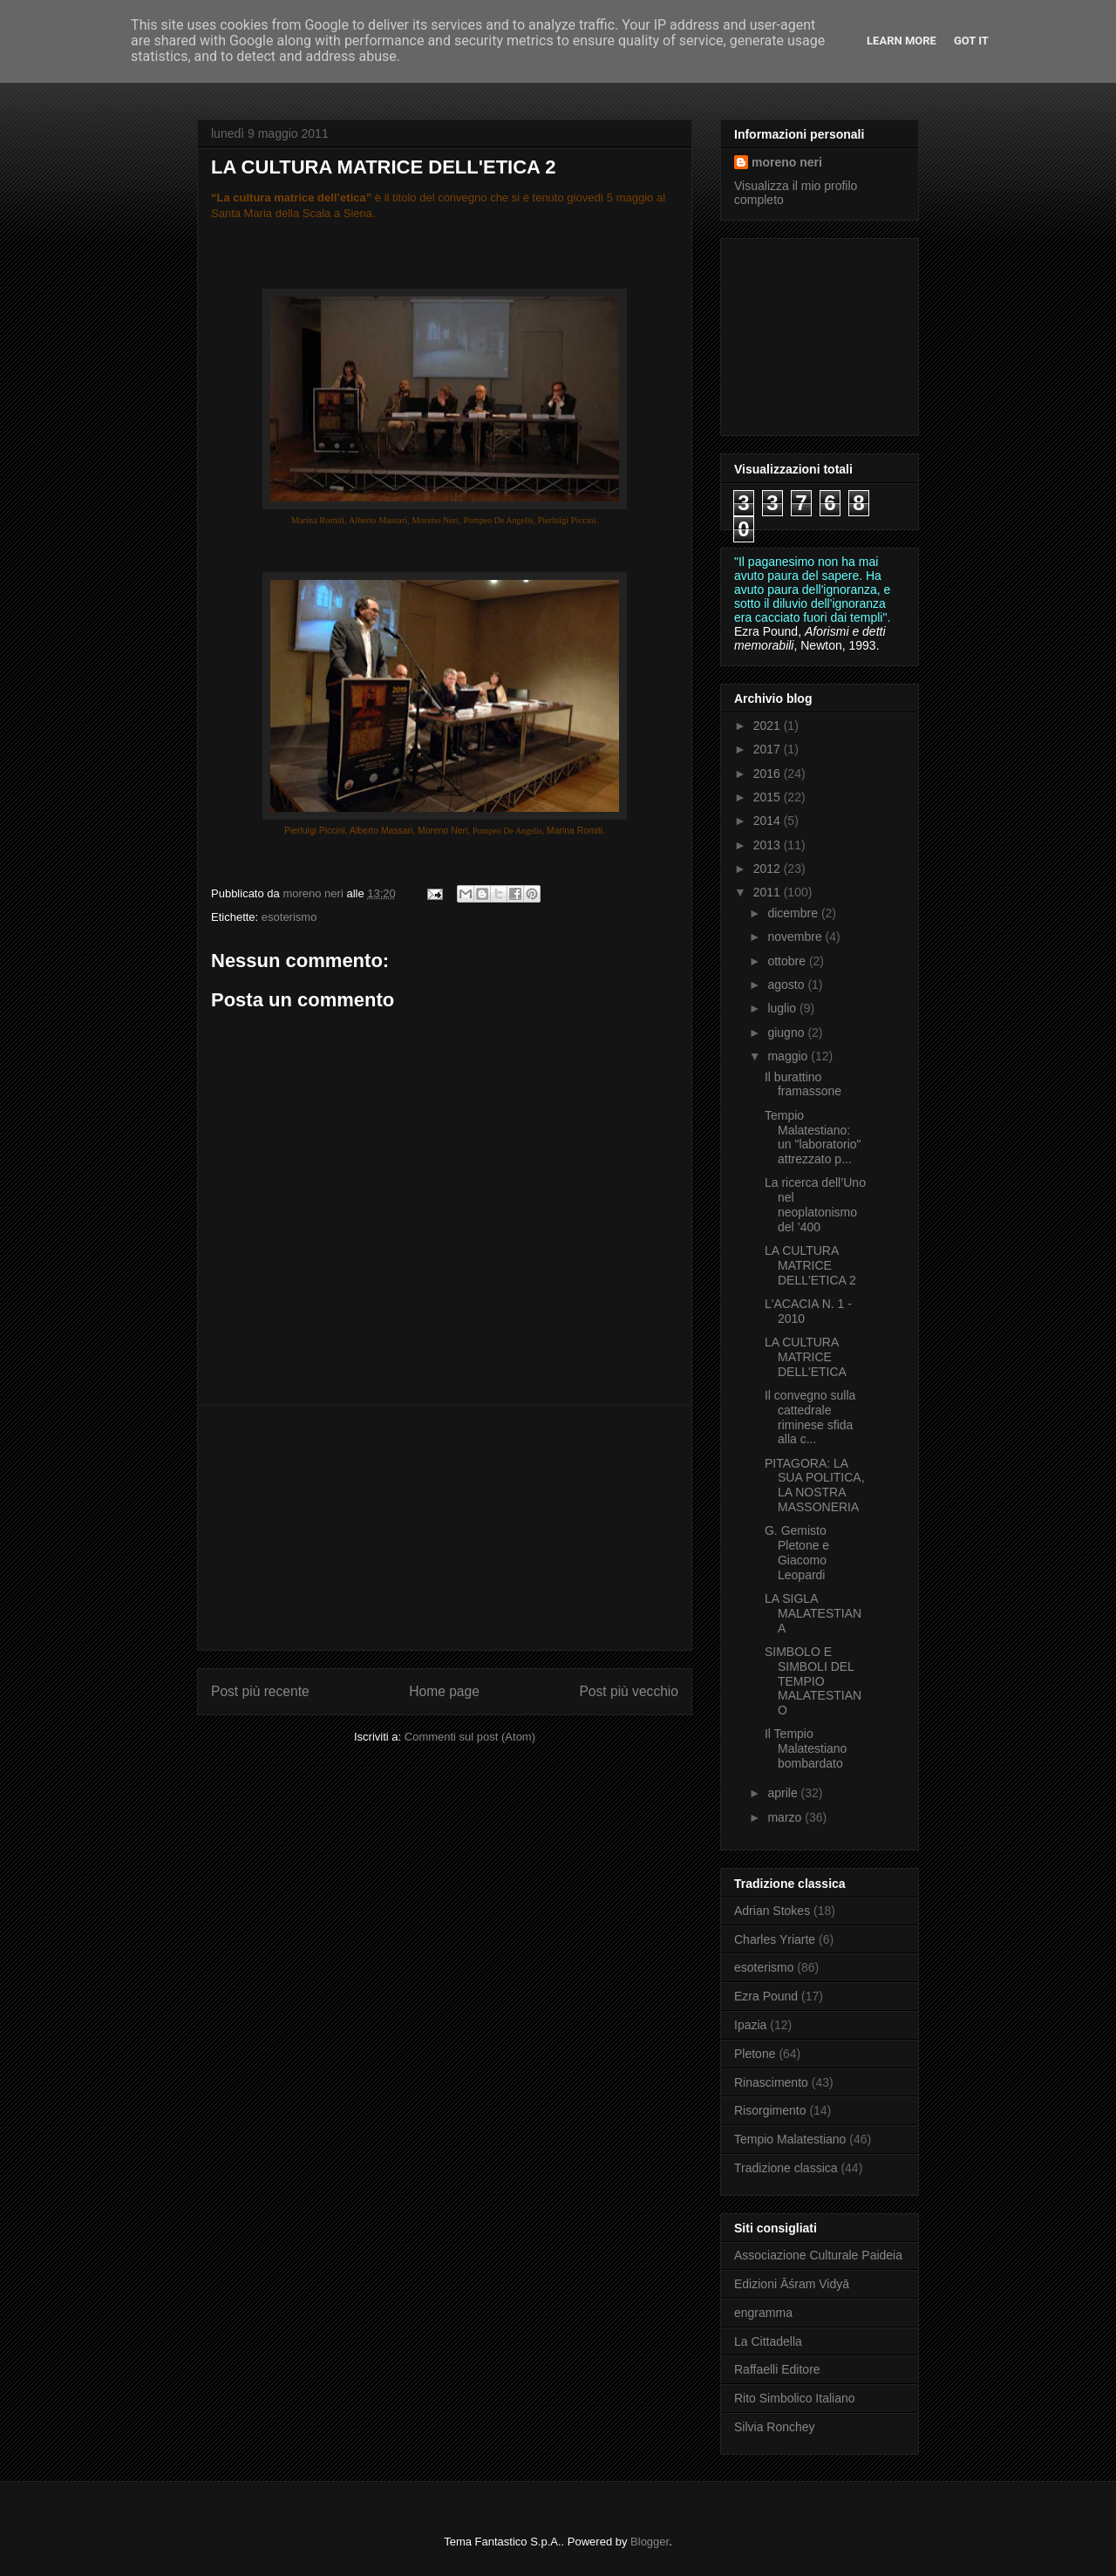 The image size is (1116, 2576). What do you see at coordinates (649, 2541) in the screenshot?
I see `Blogger` at bounding box center [649, 2541].